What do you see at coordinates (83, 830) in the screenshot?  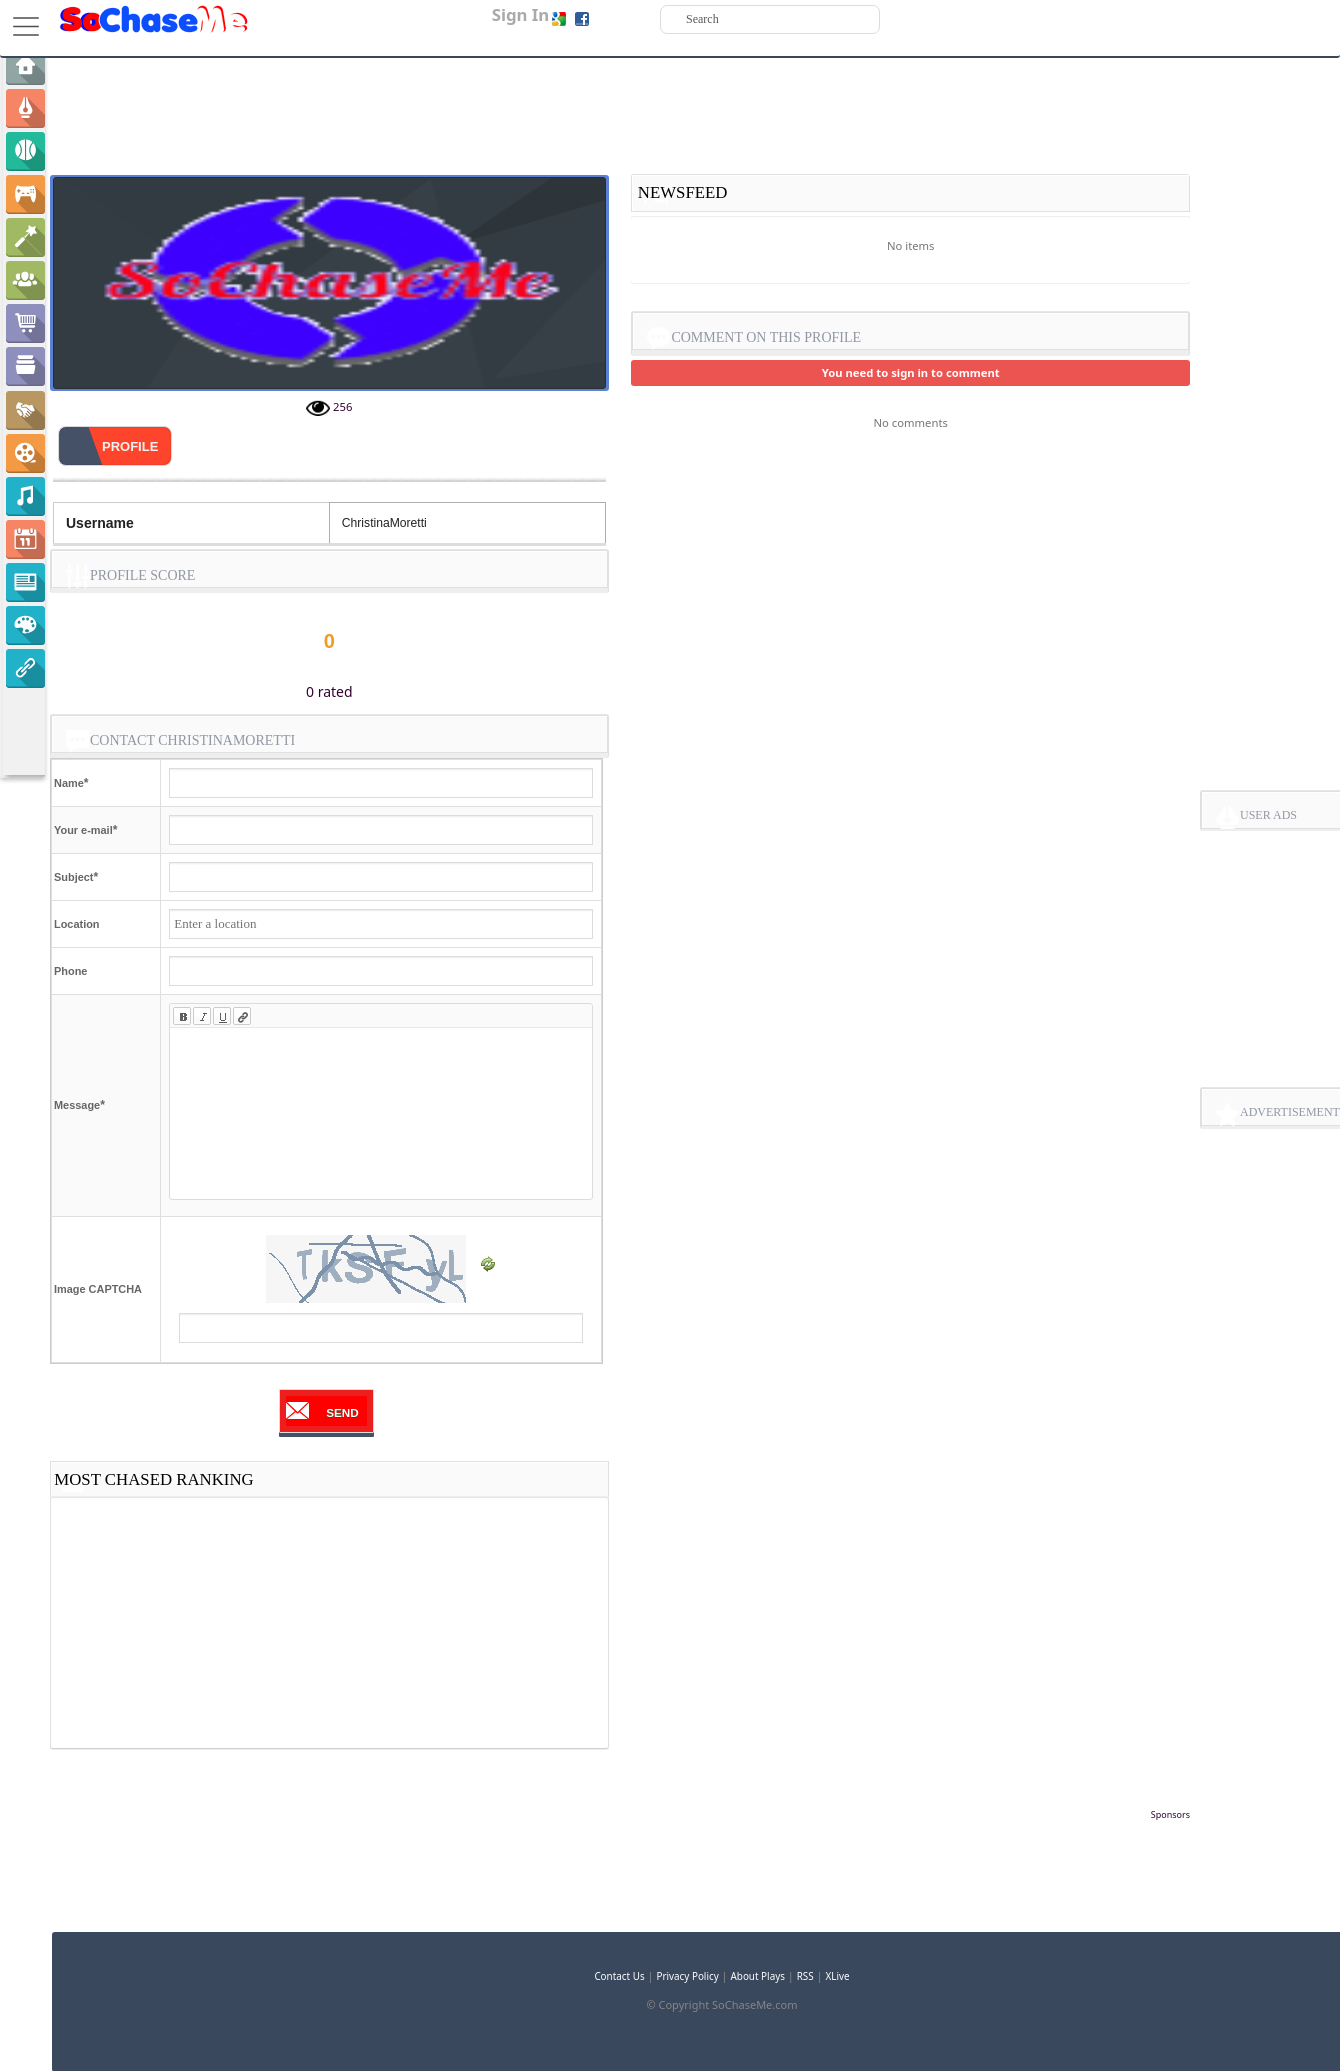 I see `Your e-mail` at bounding box center [83, 830].